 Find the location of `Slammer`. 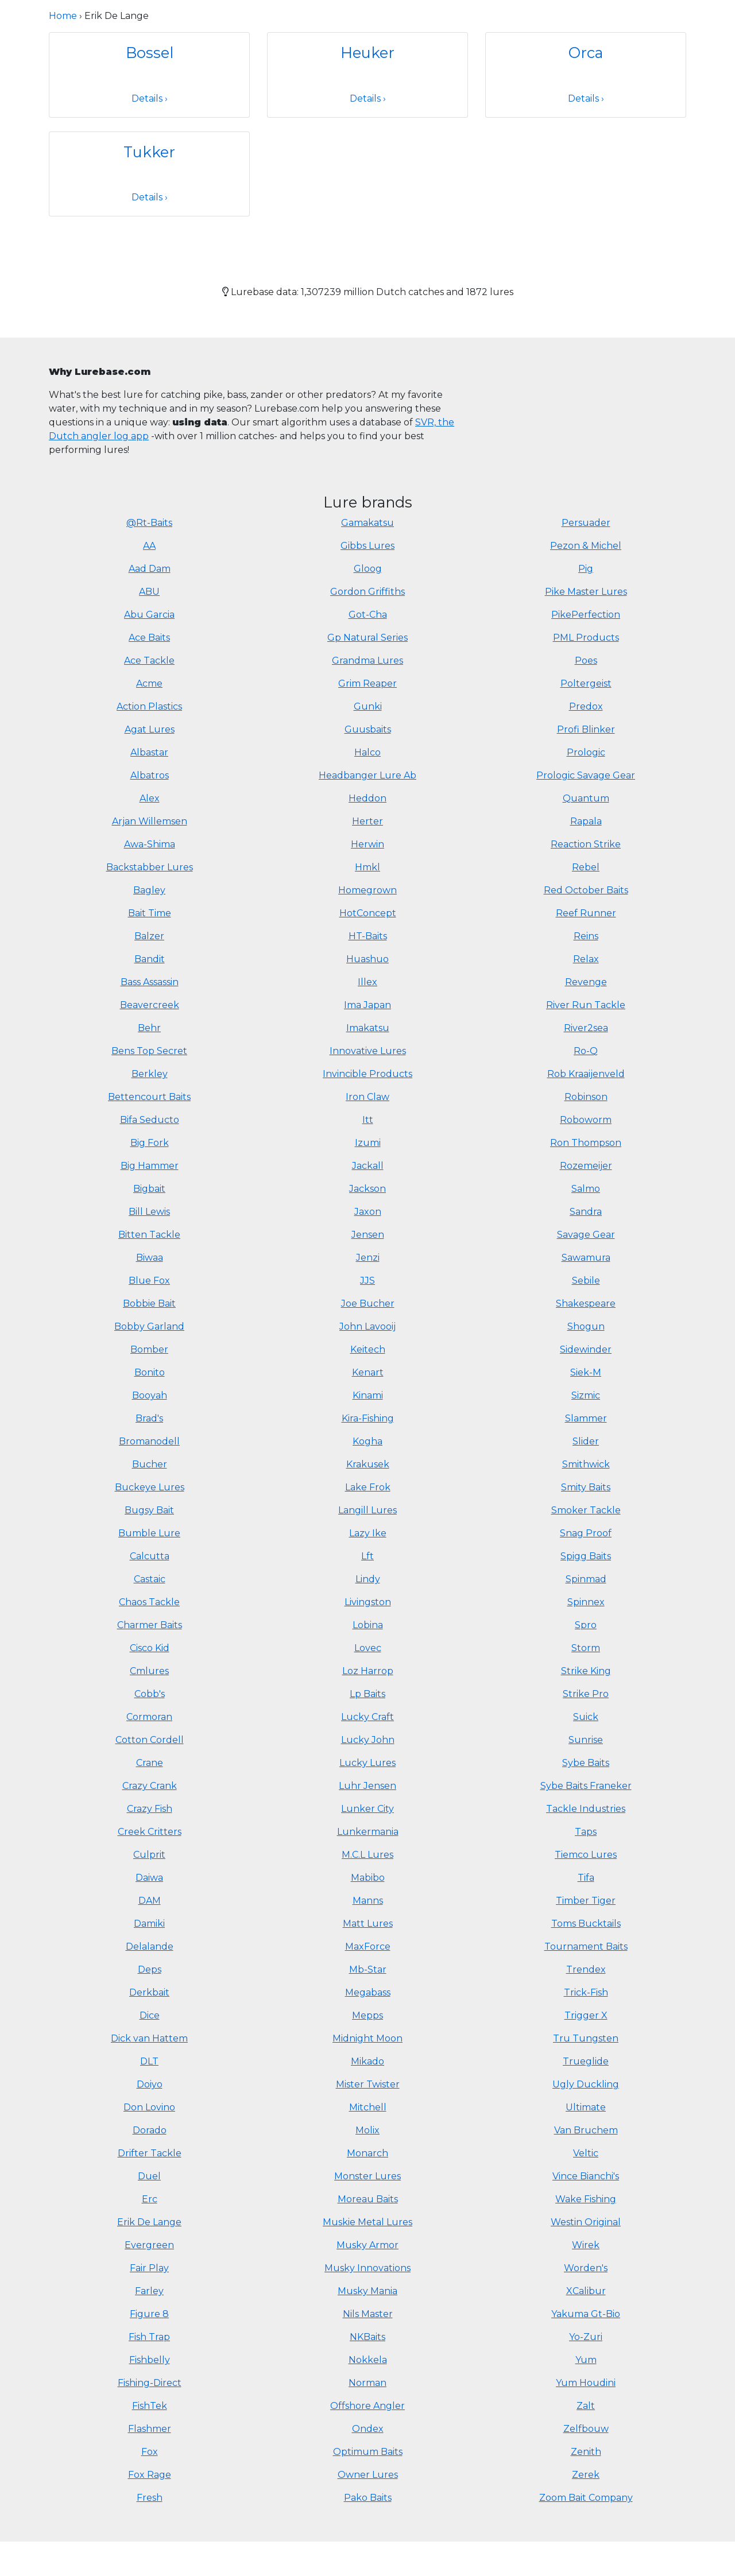

Slammer is located at coordinates (586, 1418).